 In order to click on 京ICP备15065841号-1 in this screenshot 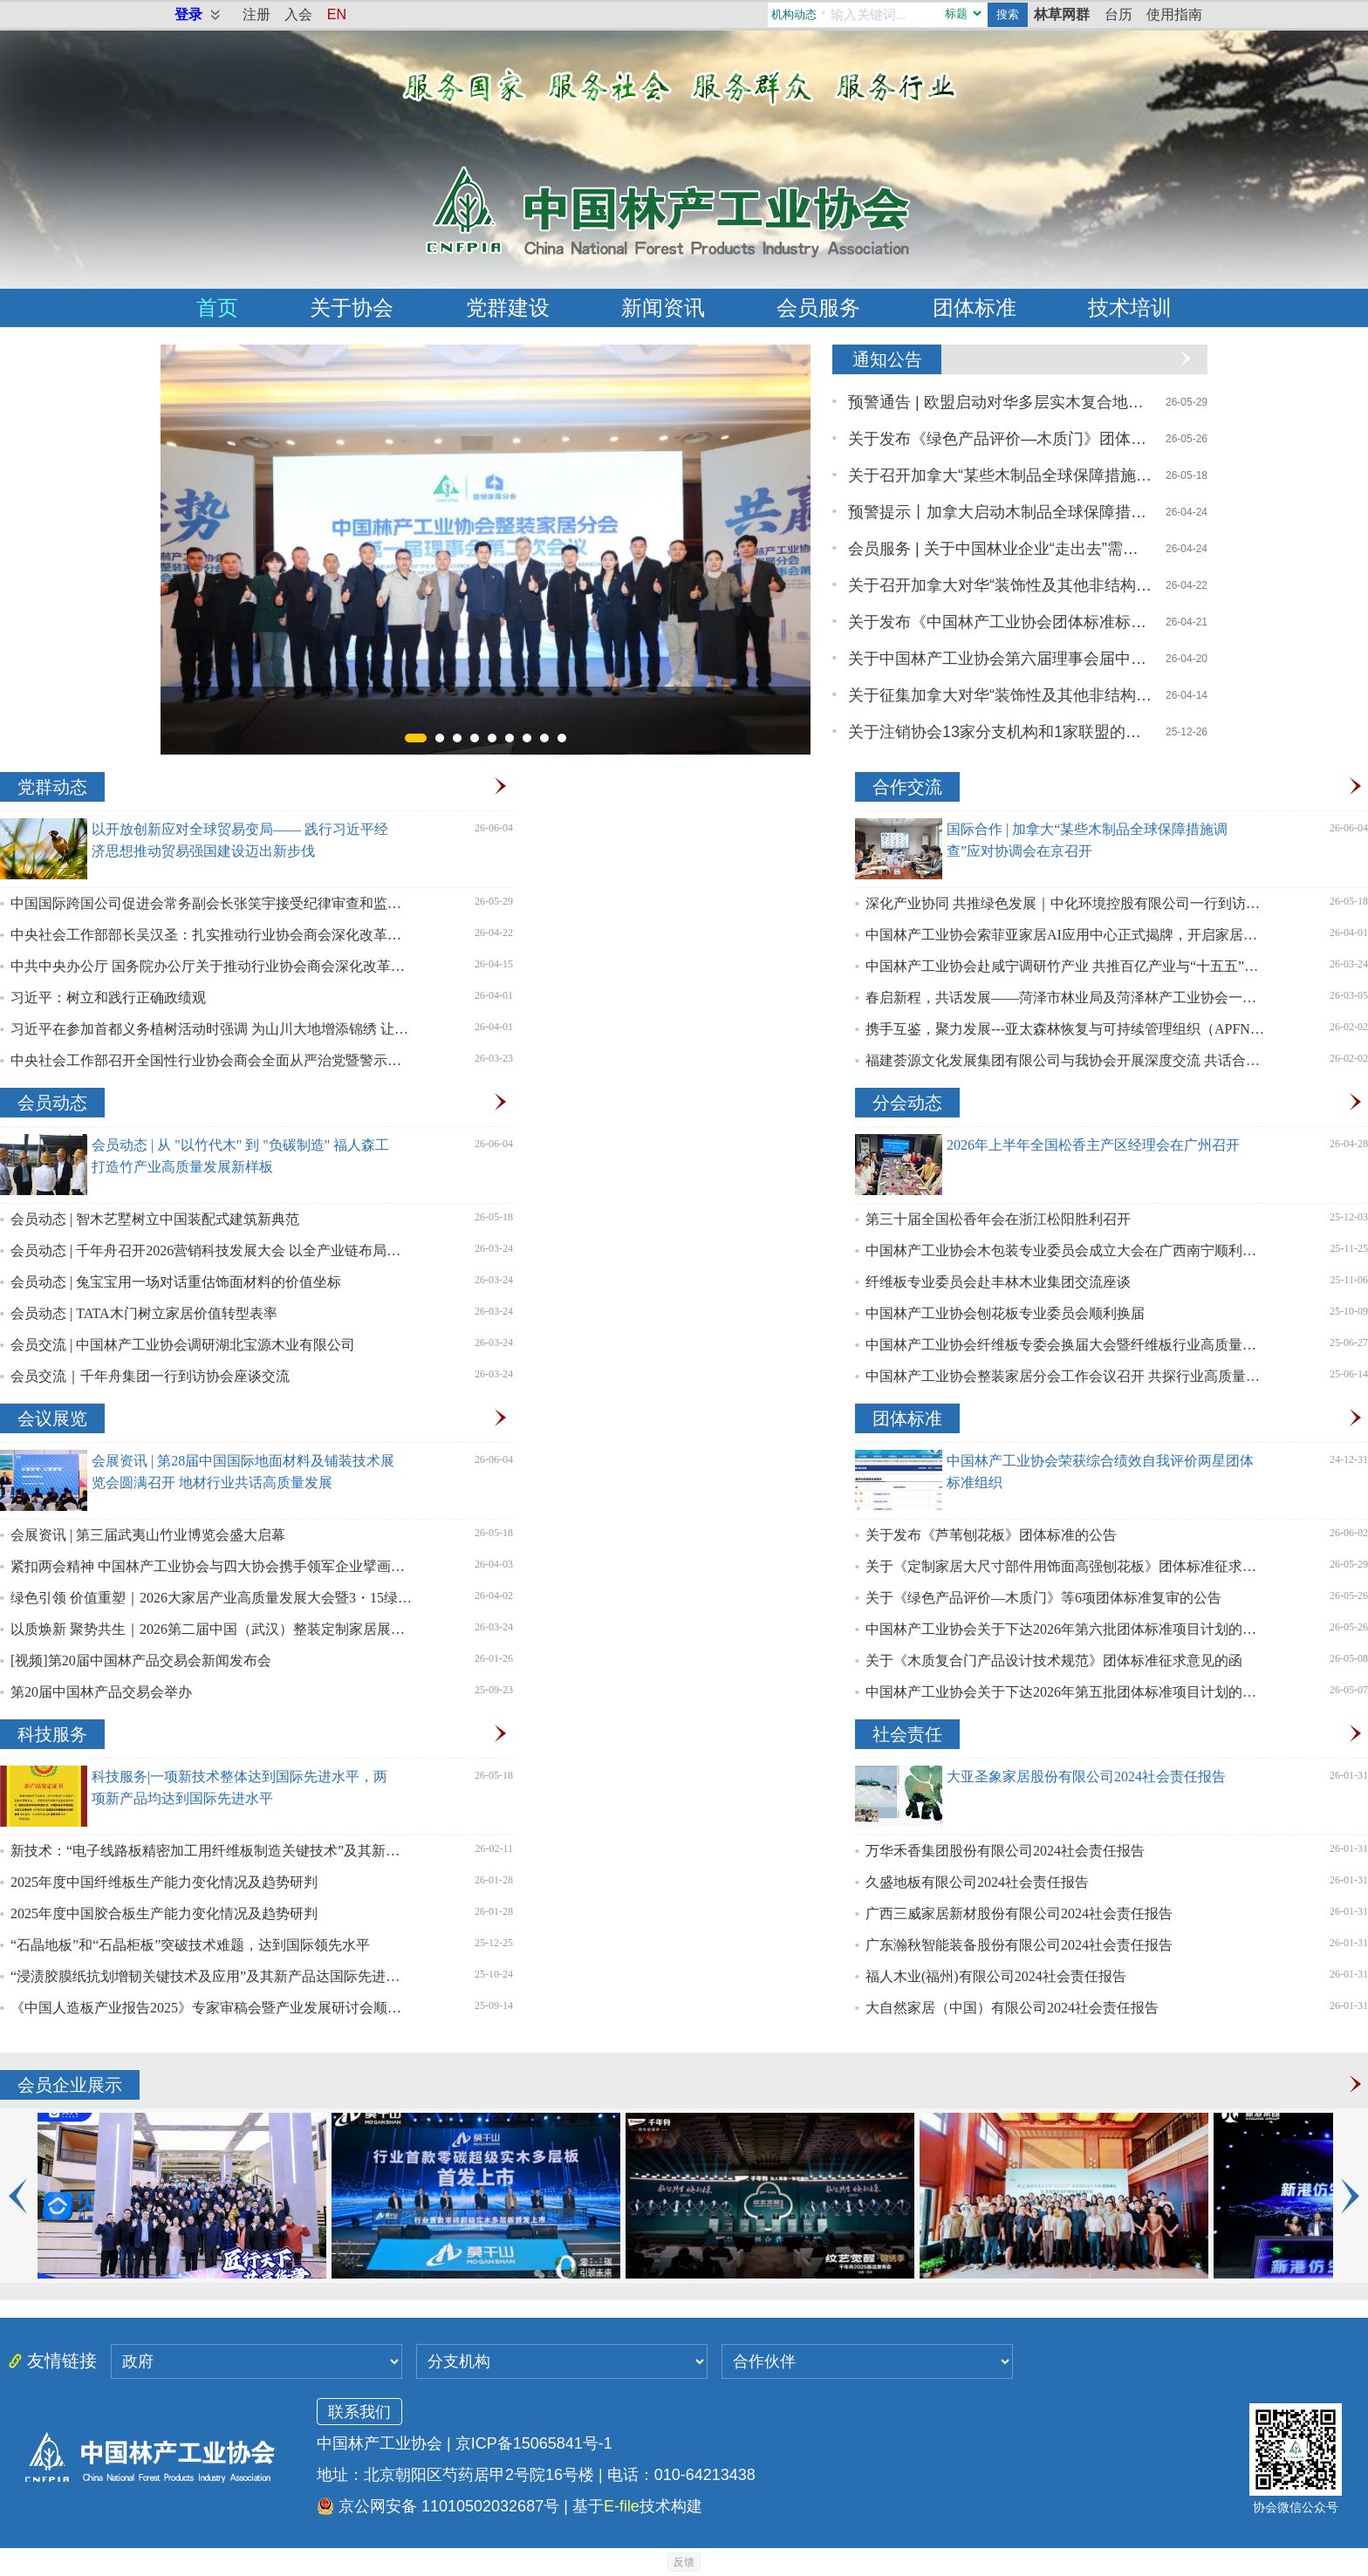, I will do `click(533, 2443)`.